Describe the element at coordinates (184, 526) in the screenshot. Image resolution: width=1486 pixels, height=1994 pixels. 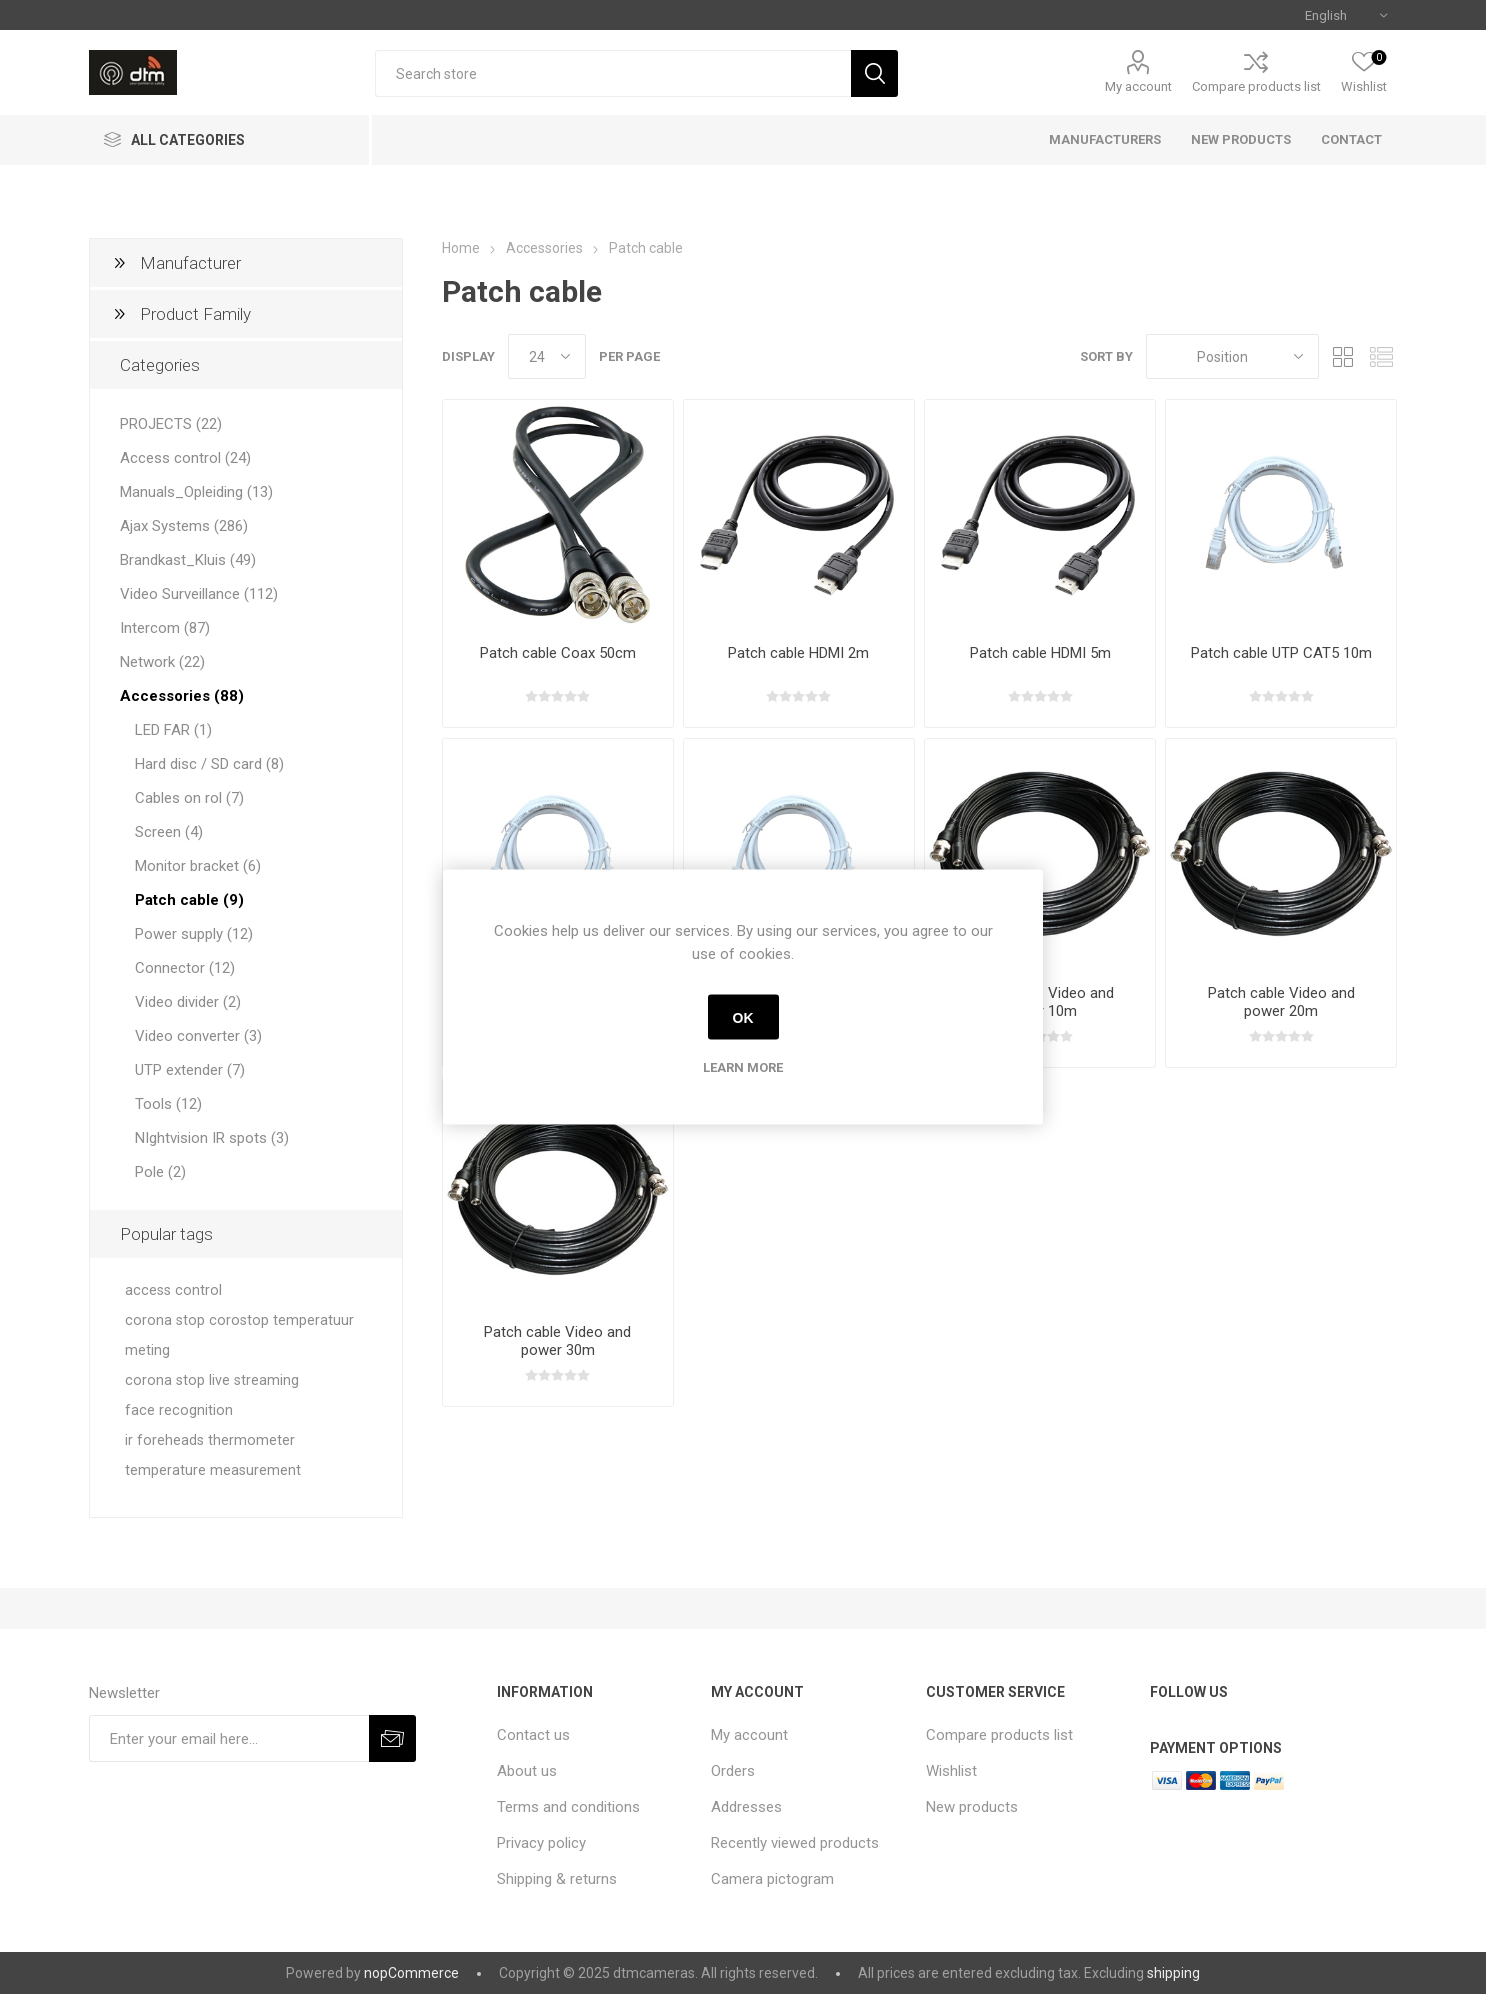
I see `Ajax Systems (286)` at that location.